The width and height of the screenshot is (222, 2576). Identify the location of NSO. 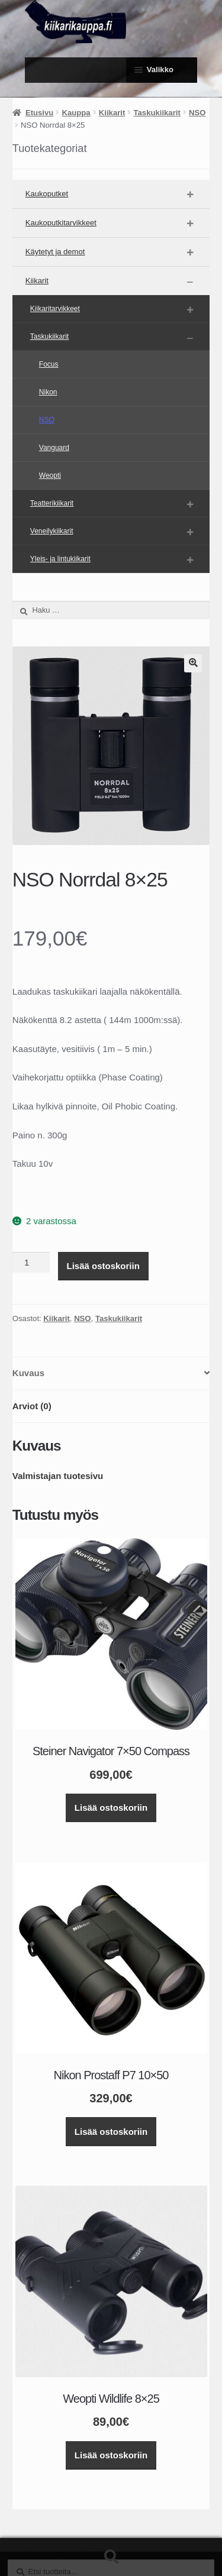
(197, 112).